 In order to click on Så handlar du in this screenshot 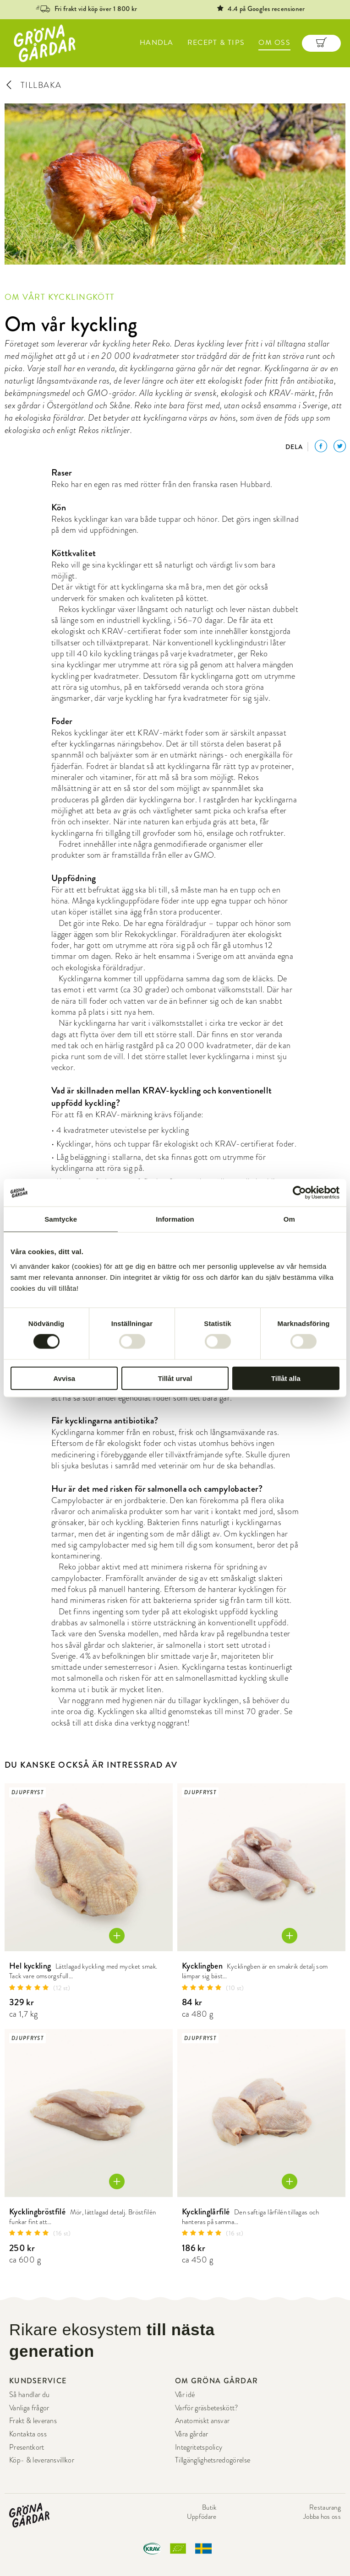, I will do `click(29, 2395)`.